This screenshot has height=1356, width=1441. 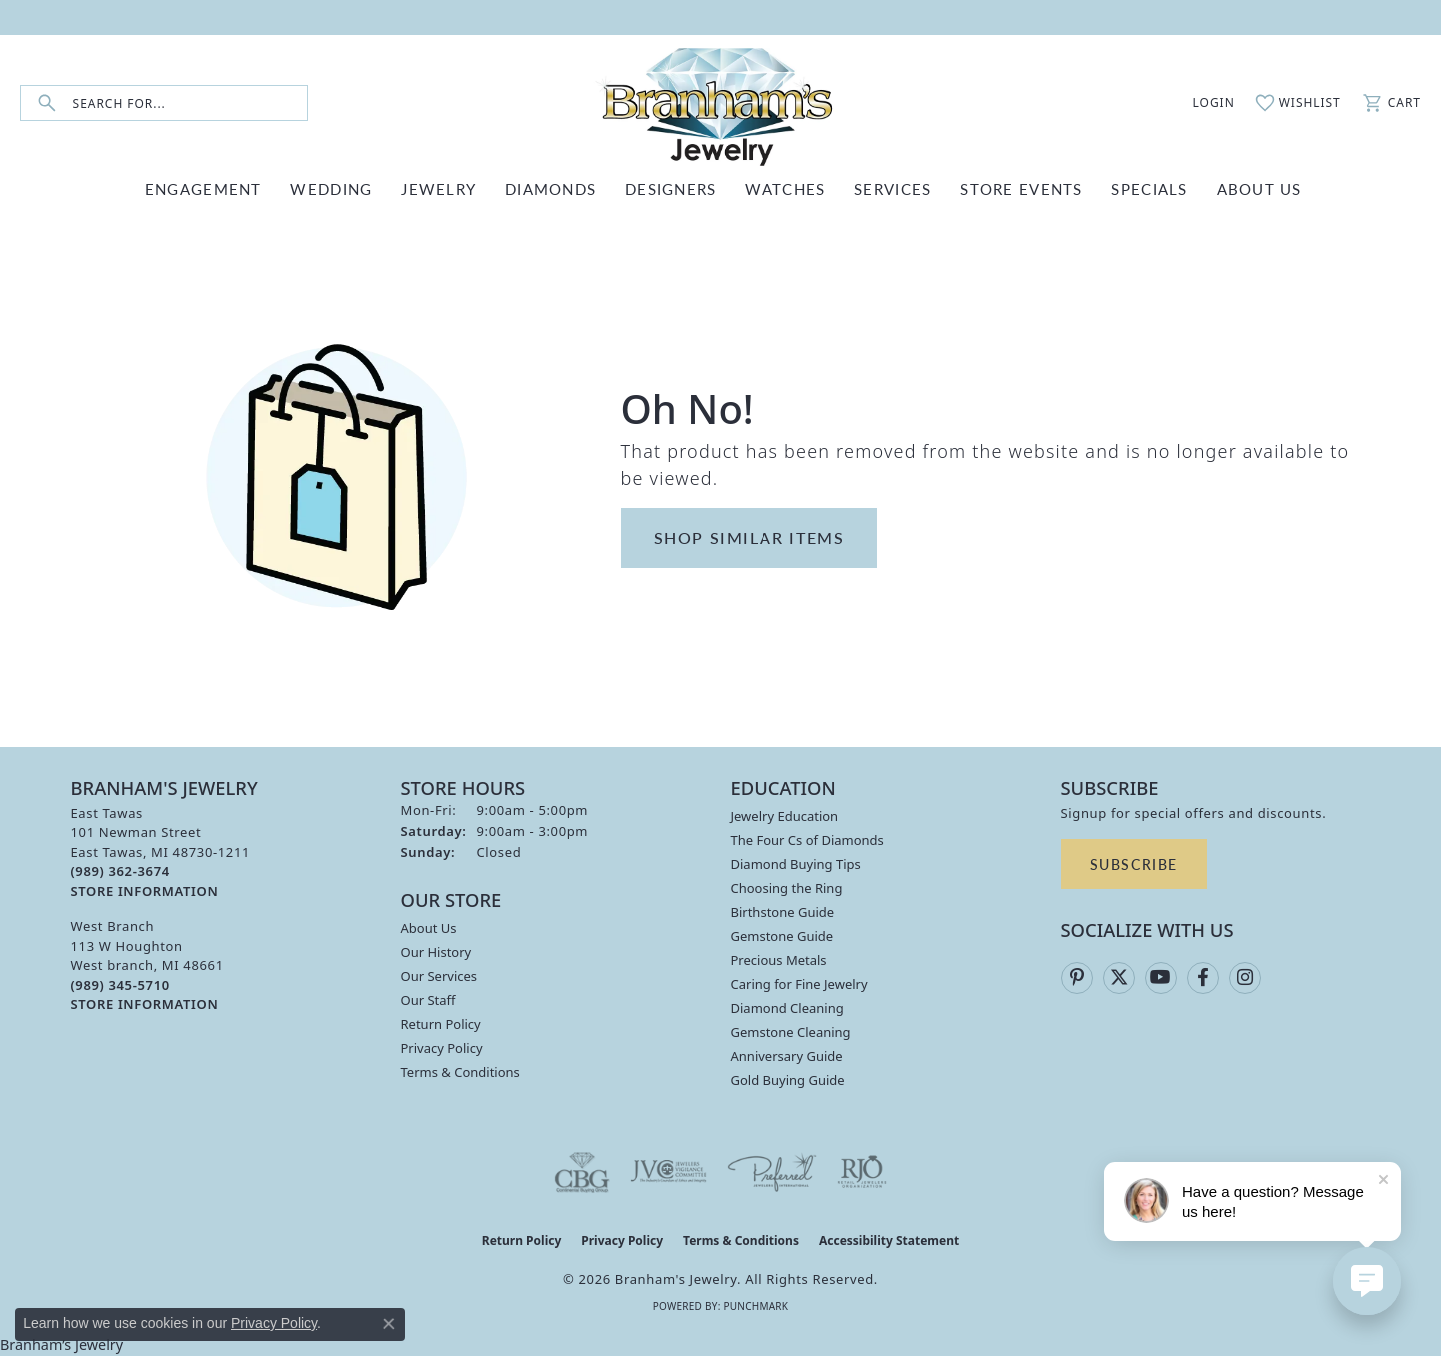 What do you see at coordinates (1149, 188) in the screenshot?
I see `Specials` at bounding box center [1149, 188].